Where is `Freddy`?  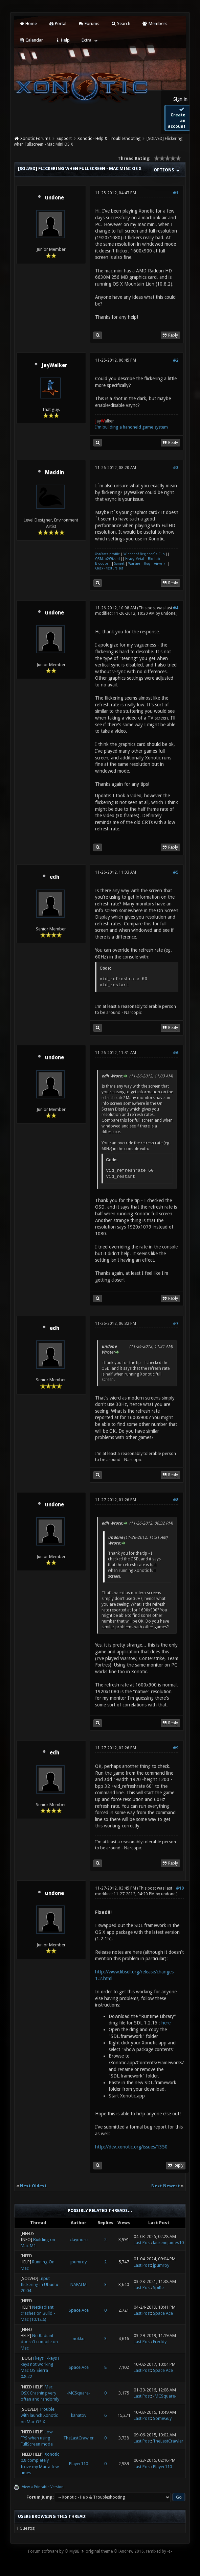 Freddy is located at coordinates (159, 2341).